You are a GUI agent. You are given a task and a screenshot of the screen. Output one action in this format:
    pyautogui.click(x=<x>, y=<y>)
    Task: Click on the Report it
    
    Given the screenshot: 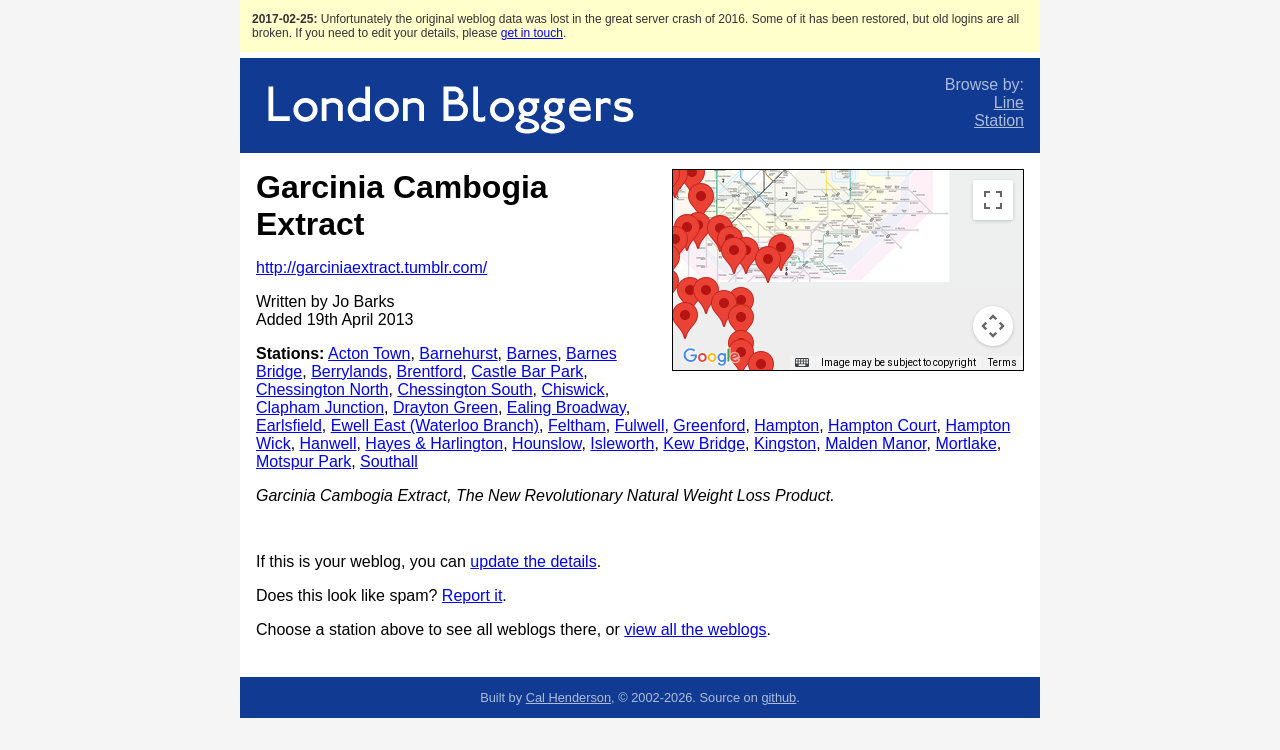 What is the action you would take?
    pyautogui.click(x=472, y=595)
    